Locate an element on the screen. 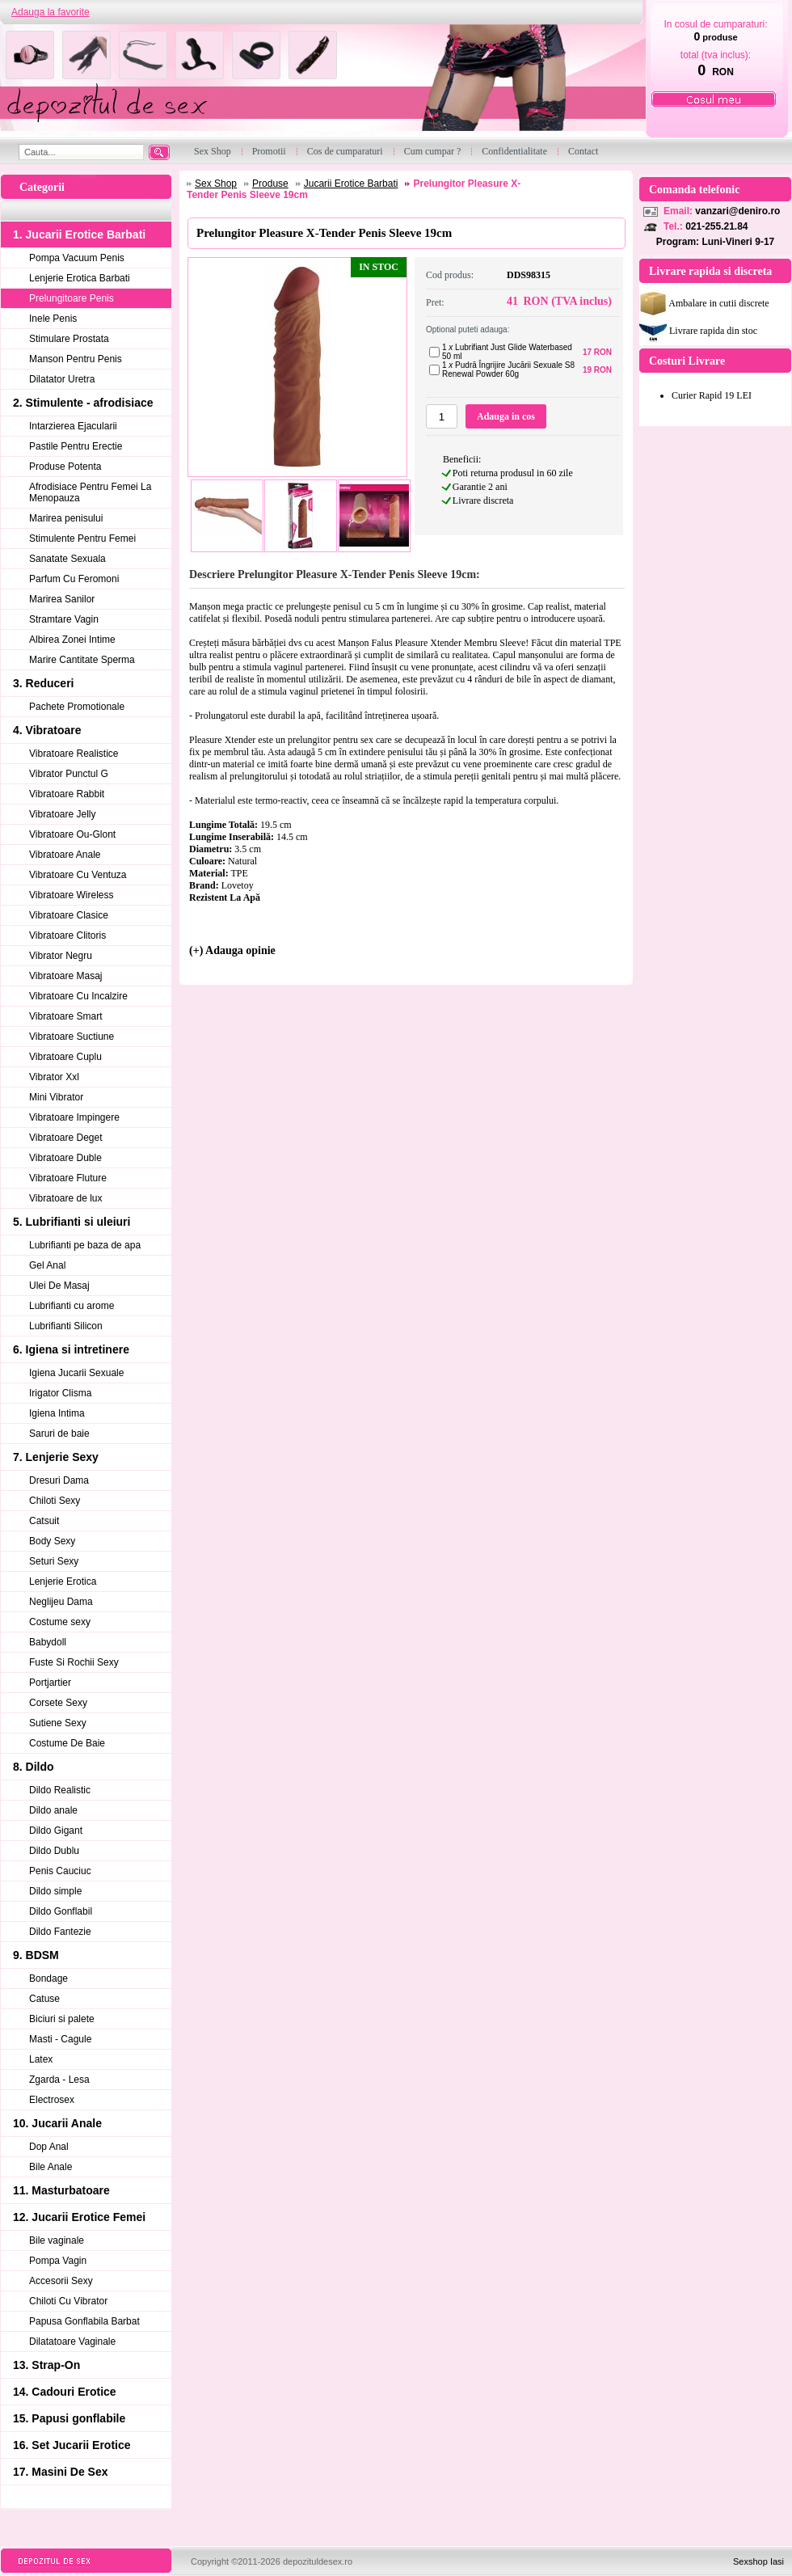 This screenshot has height=2576, width=792. Dildo Realistic is located at coordinates (60, 1790).